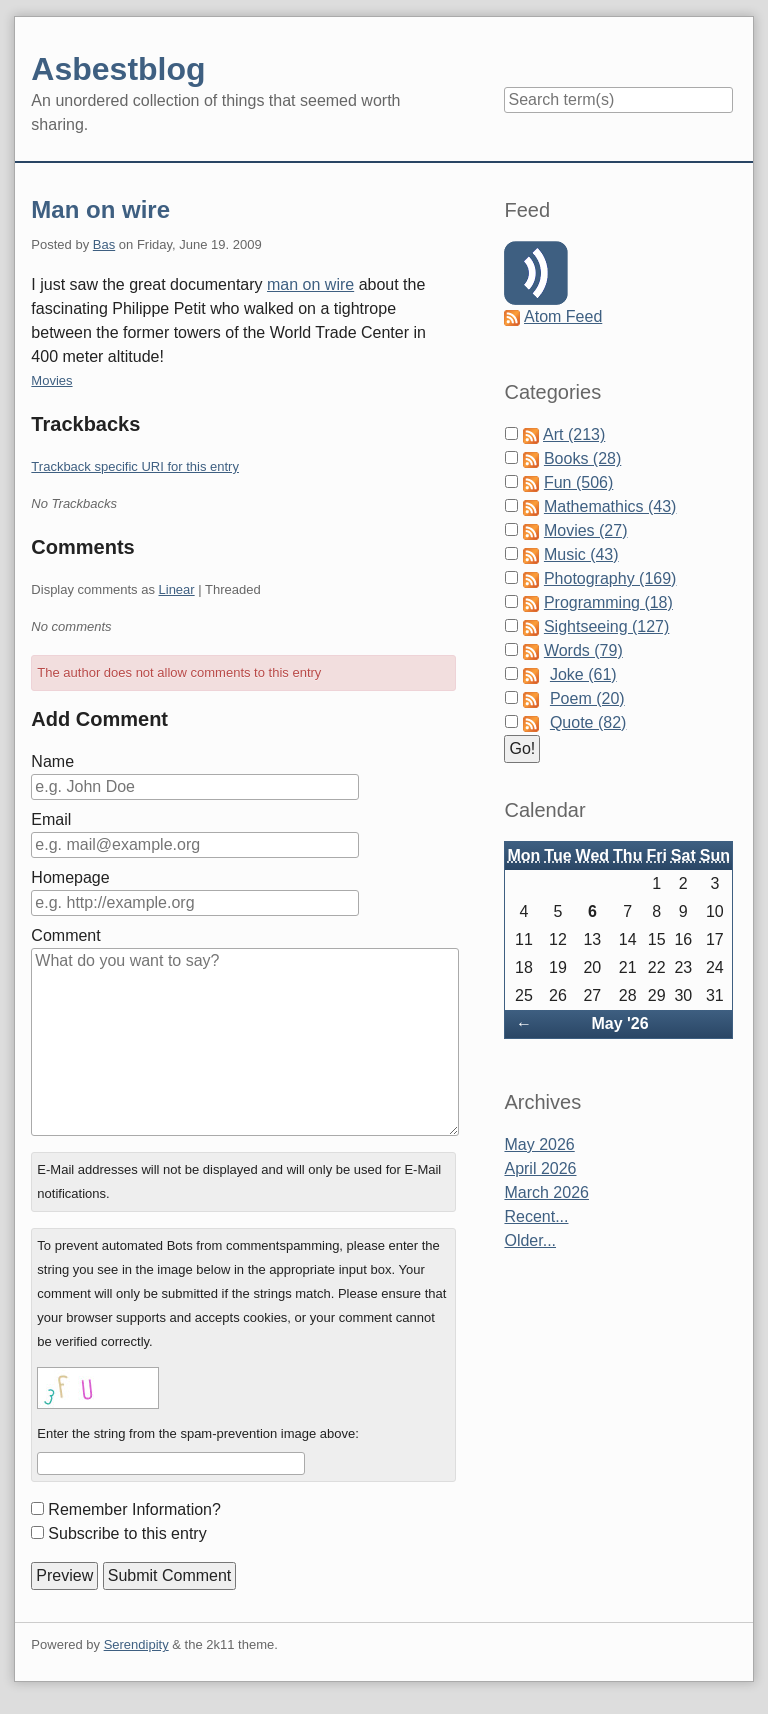  Describe the element at coordinates (540, 1168) in the screenshot. I see `April 2026` at that location.